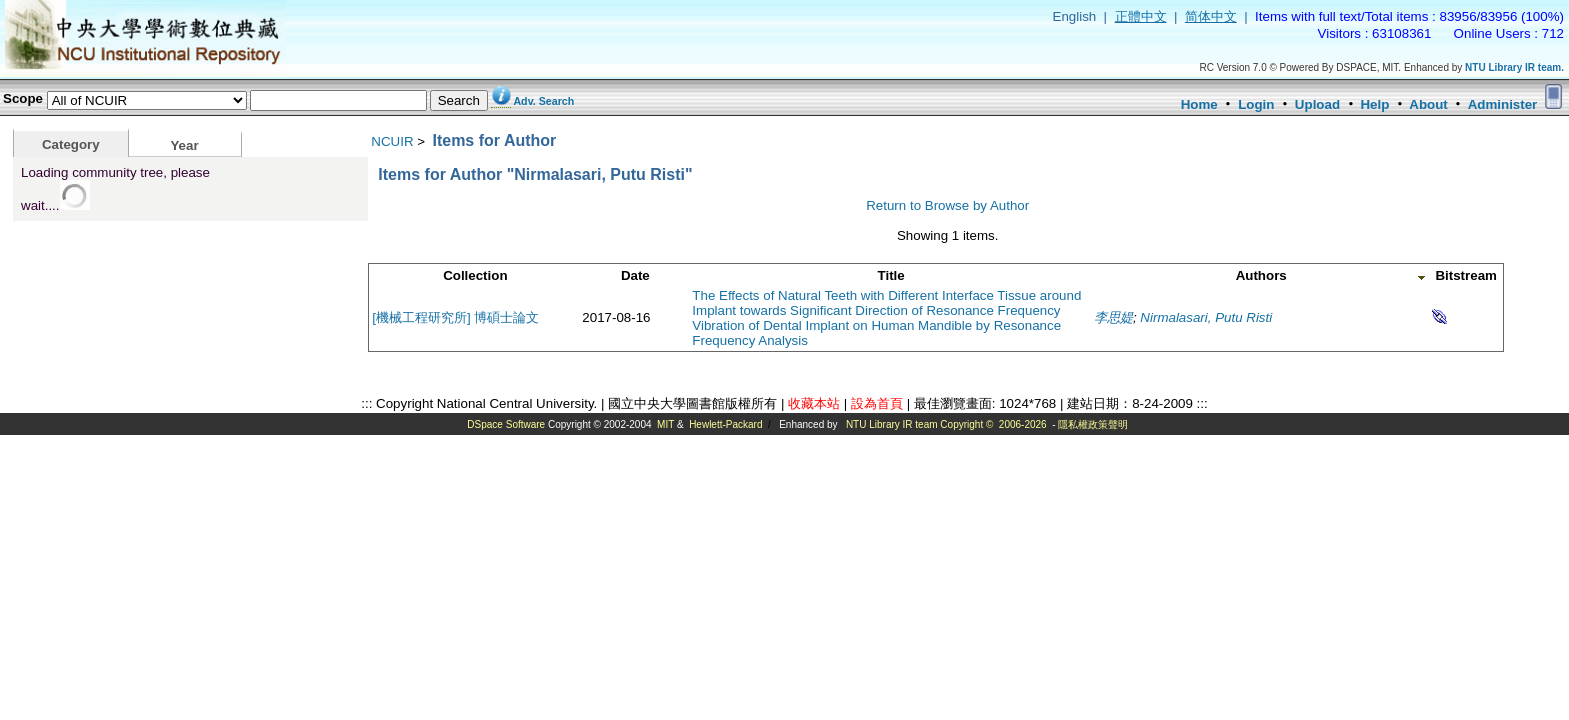 This screenshot has height=720, width=1569. Describe the element at coordinates (1261, 275) in the screenshot. I see `Authors` at that location.